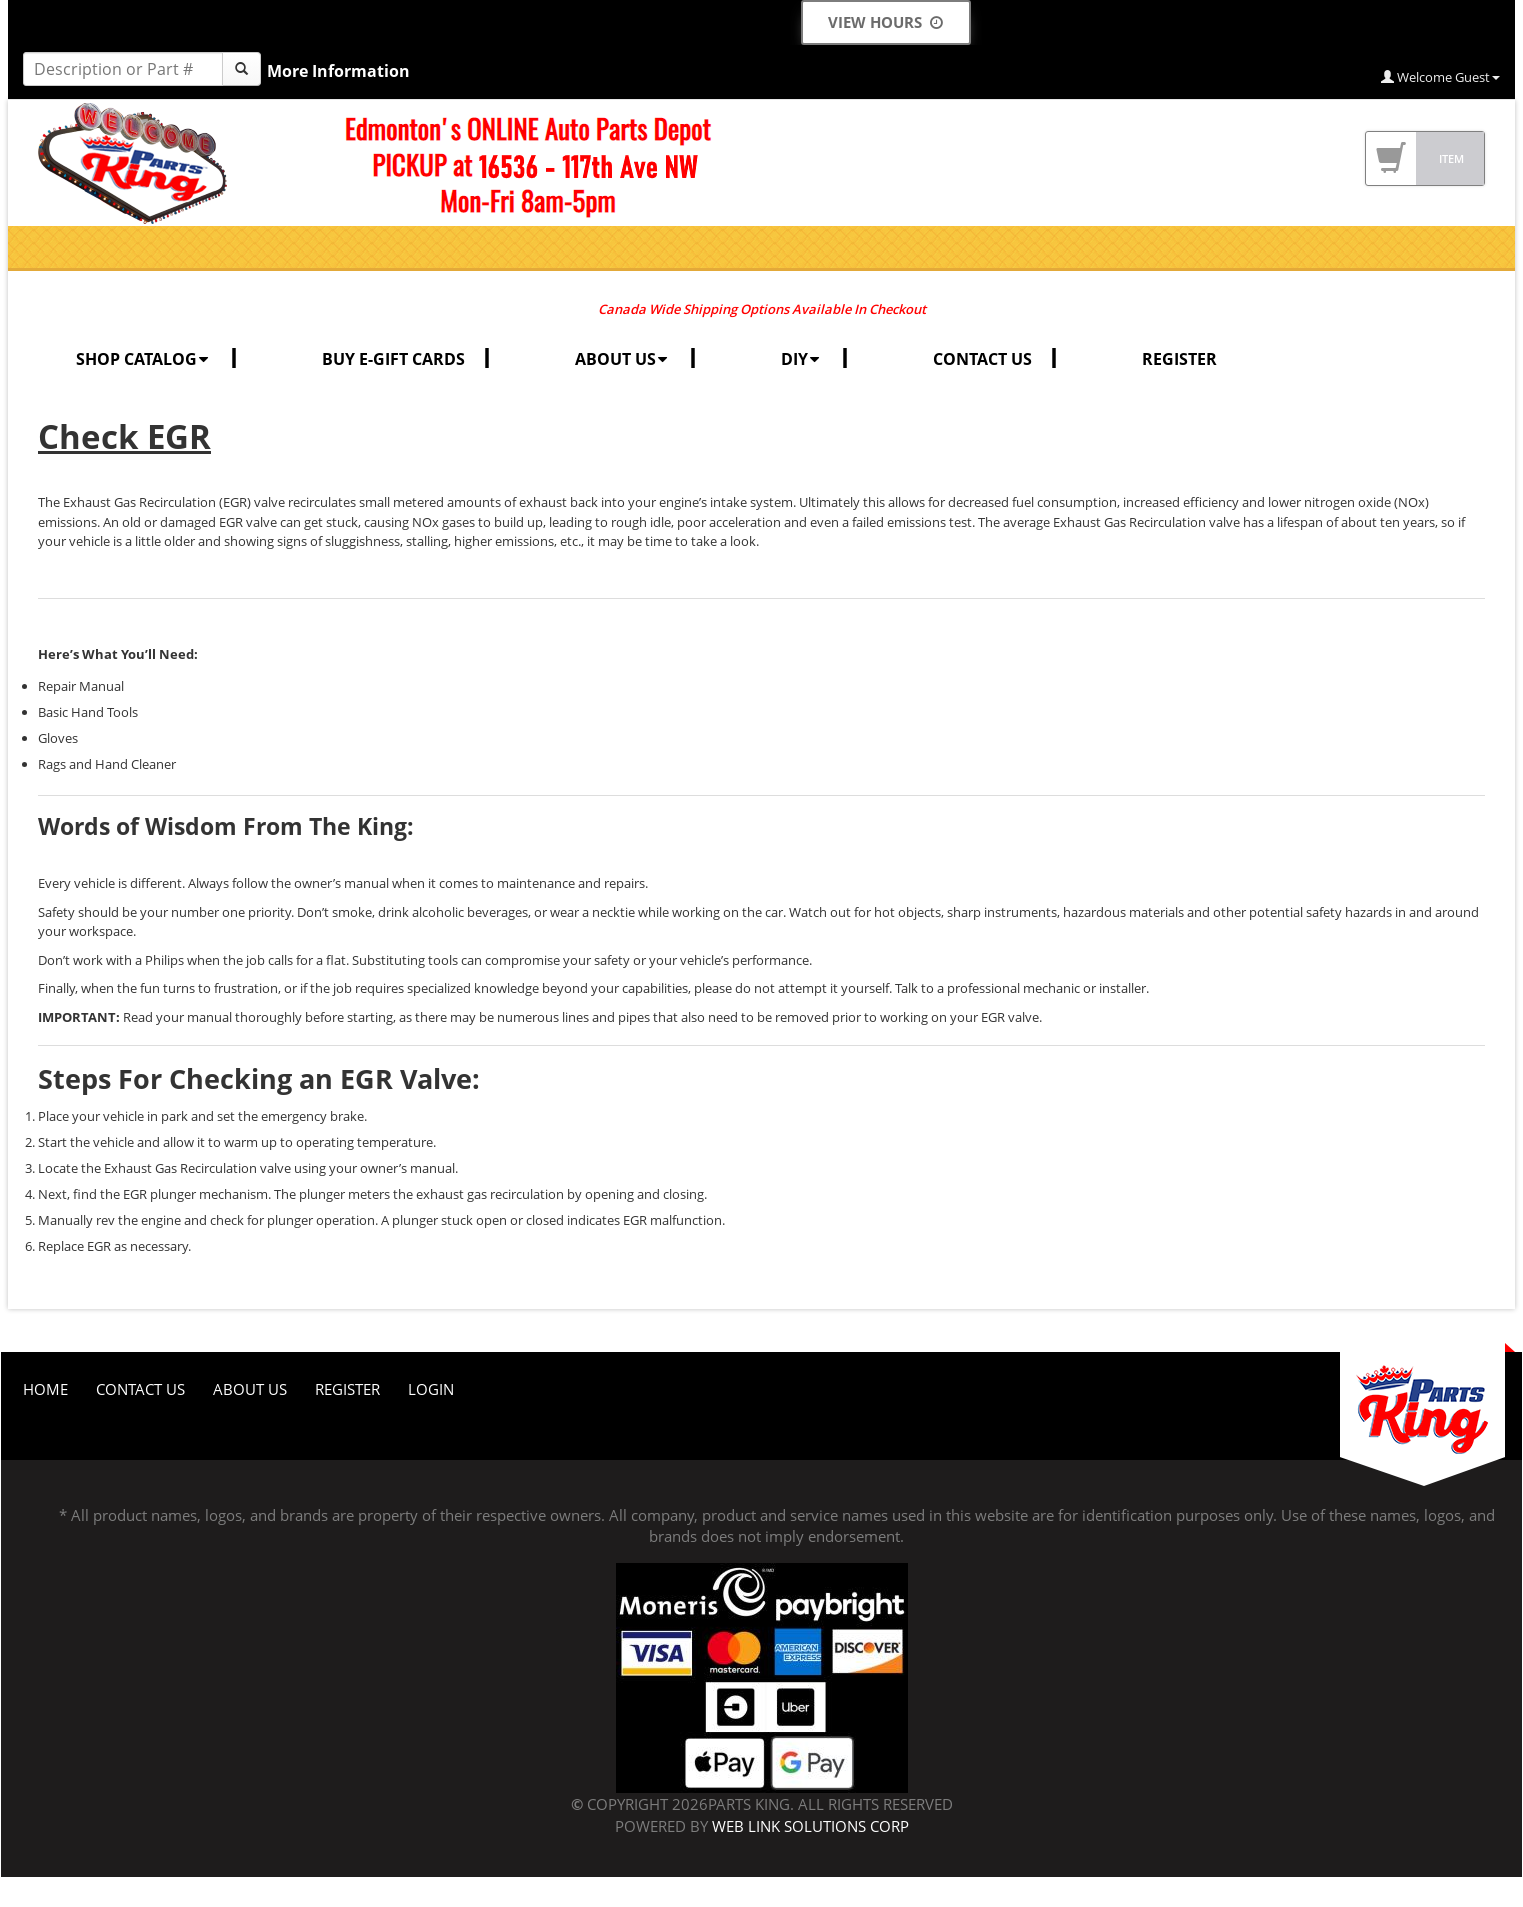 The image size is (1523, 1907). I want to click on Login, so click(431, 1389).